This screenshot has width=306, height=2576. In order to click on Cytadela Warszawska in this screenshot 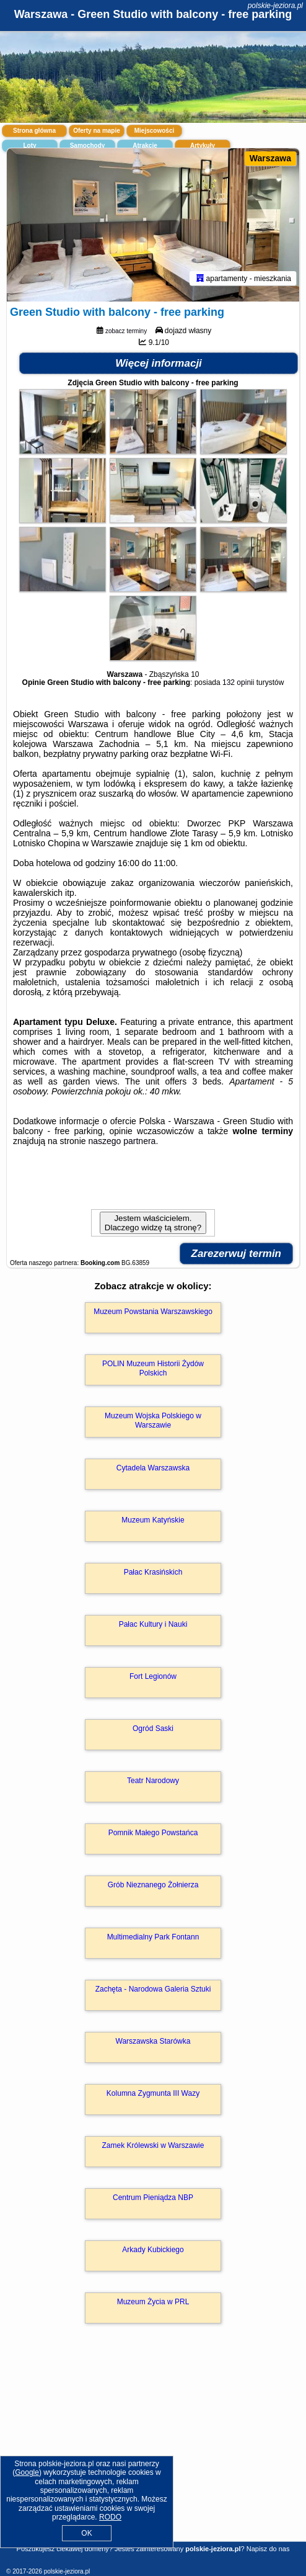, I will do `click(153, 1468)`.